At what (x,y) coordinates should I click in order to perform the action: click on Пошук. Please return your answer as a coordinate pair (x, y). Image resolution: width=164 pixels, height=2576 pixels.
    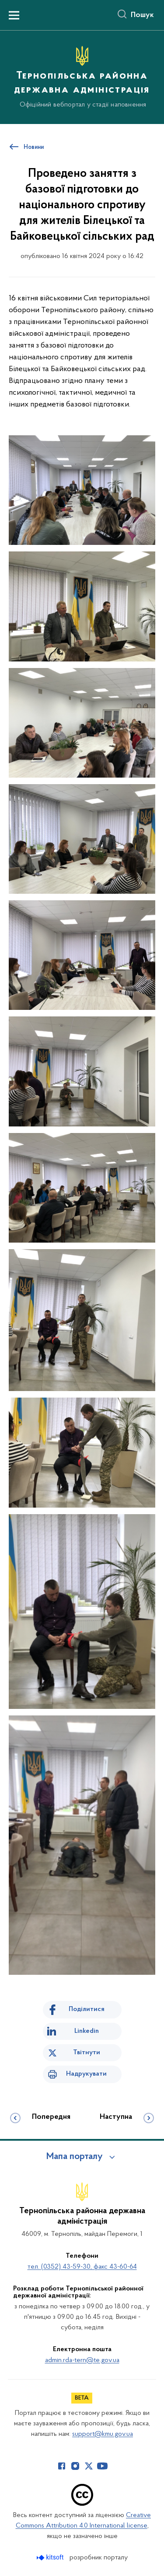
    Looking at the image, I should click on (142, 15).